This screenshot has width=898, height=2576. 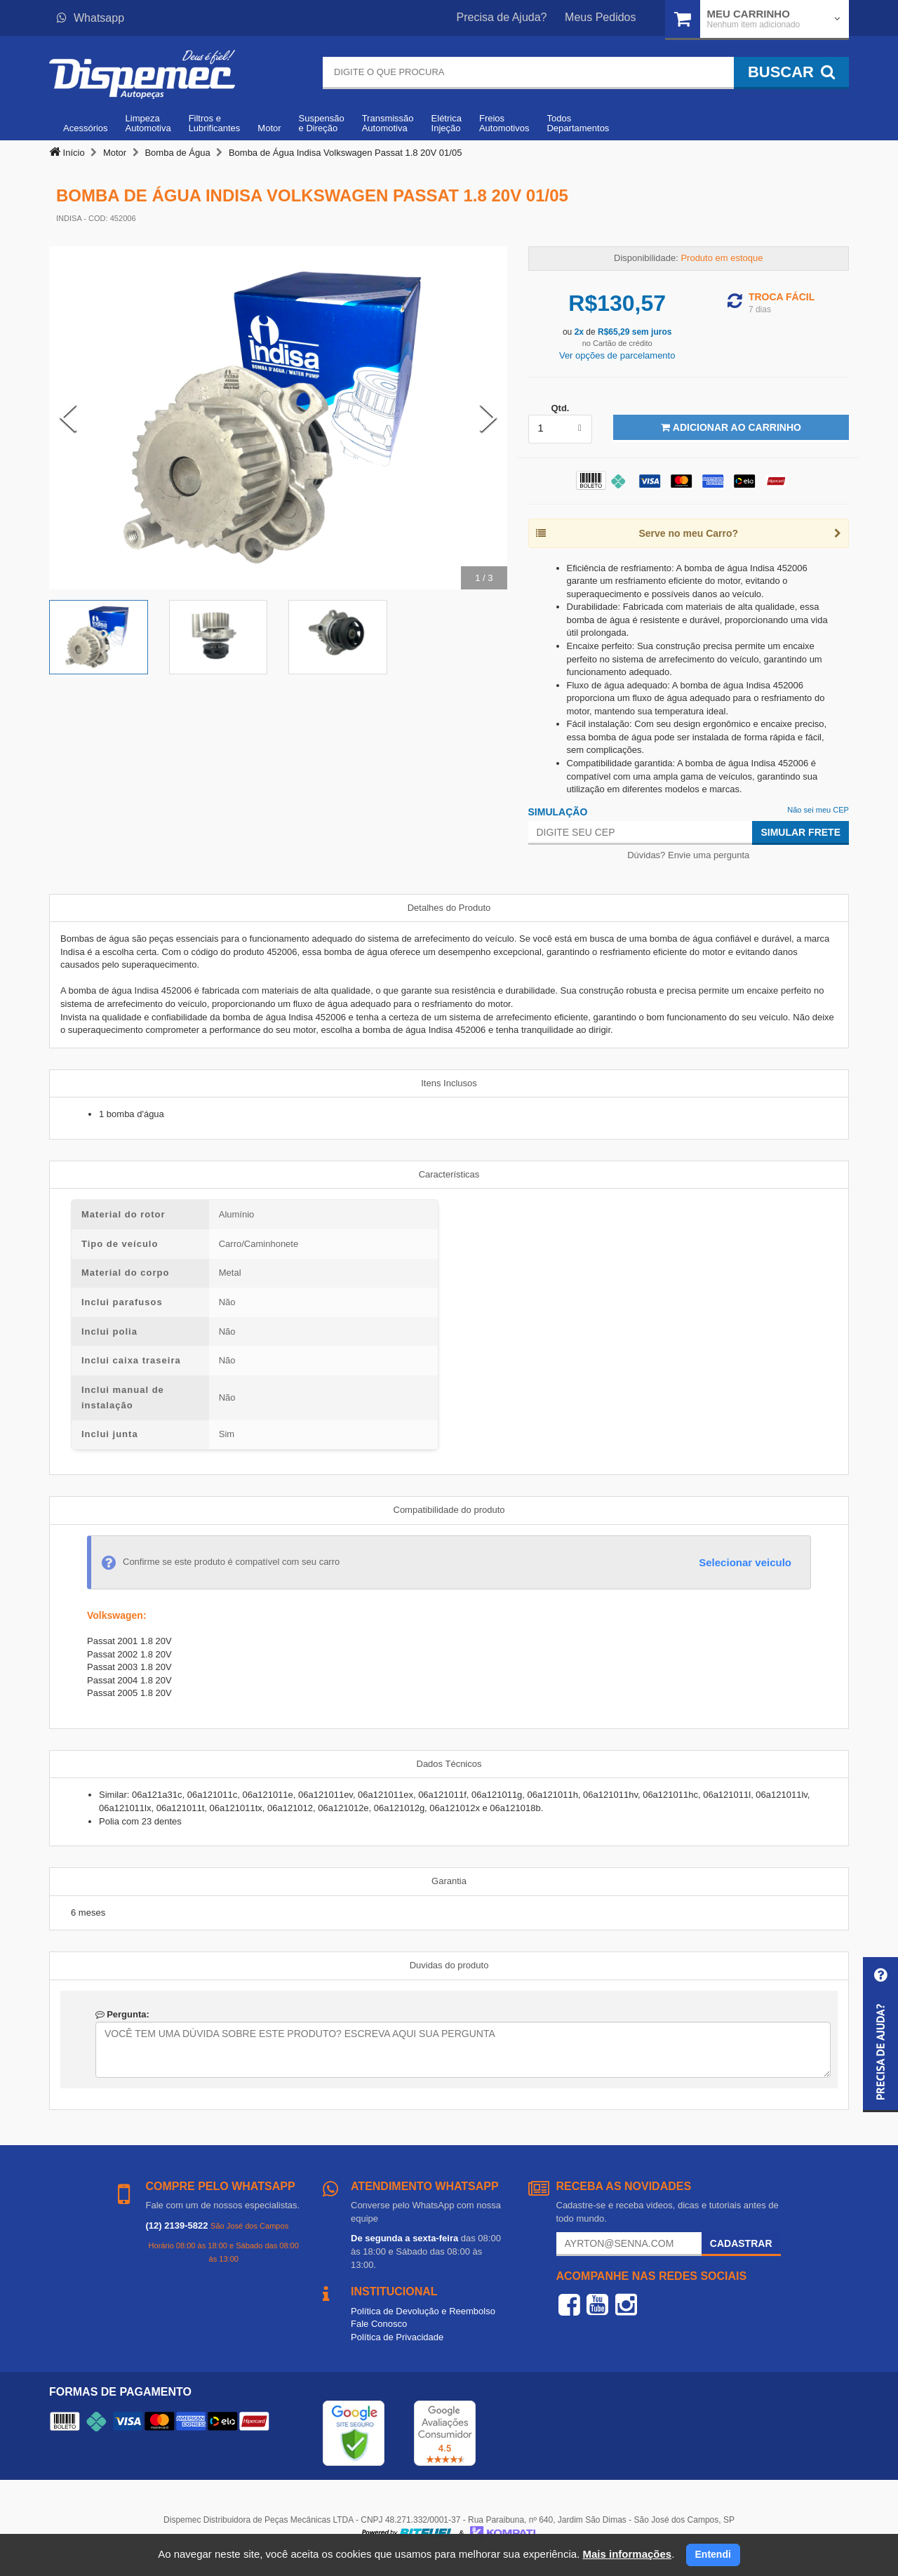 I want to click on Duvidas do produto [tab], so click(x=449, y=1965).